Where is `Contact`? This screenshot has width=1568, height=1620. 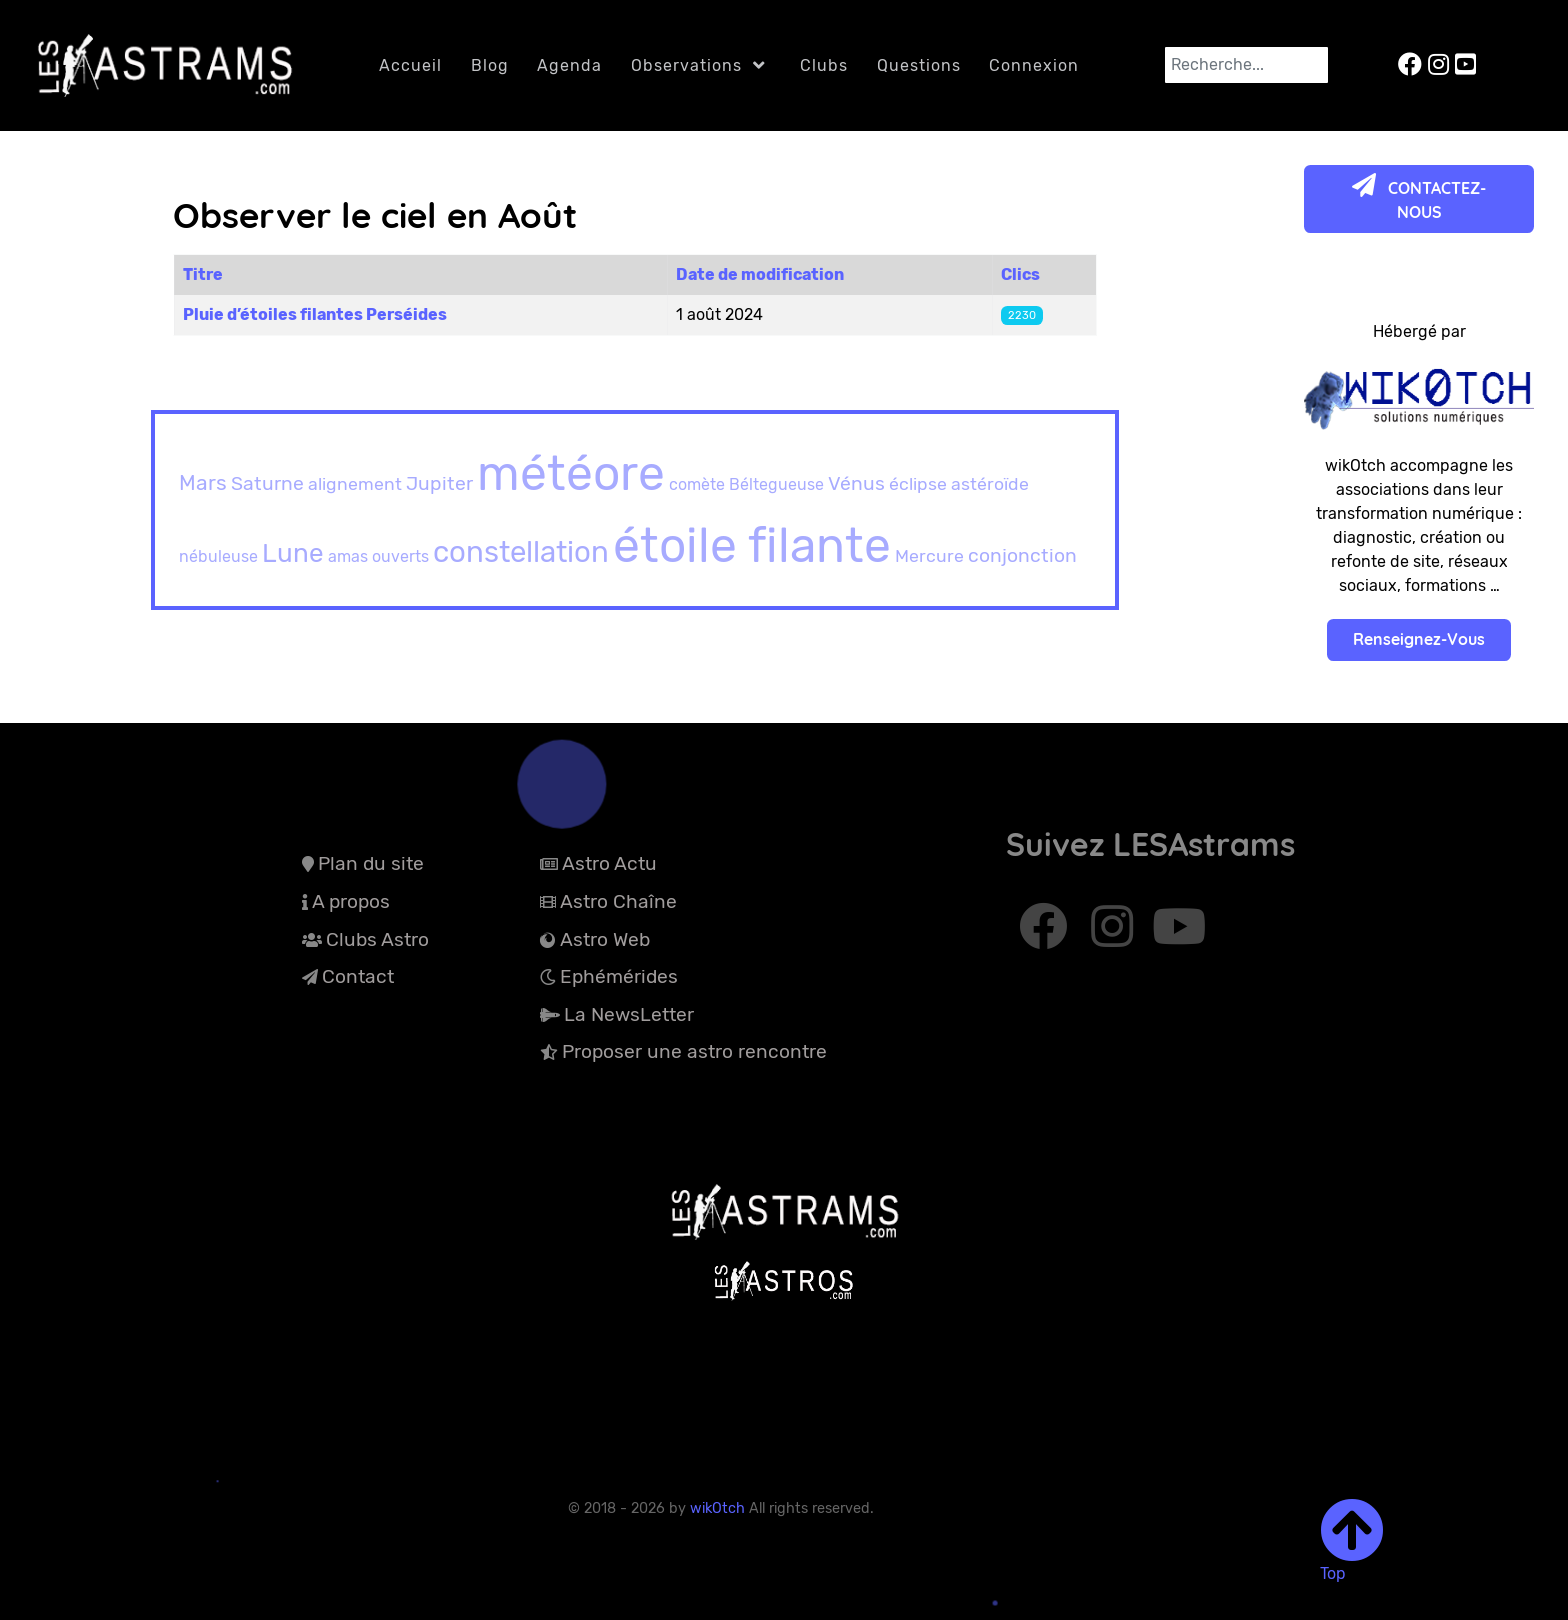 Contact is located at coordinates (358, 976).